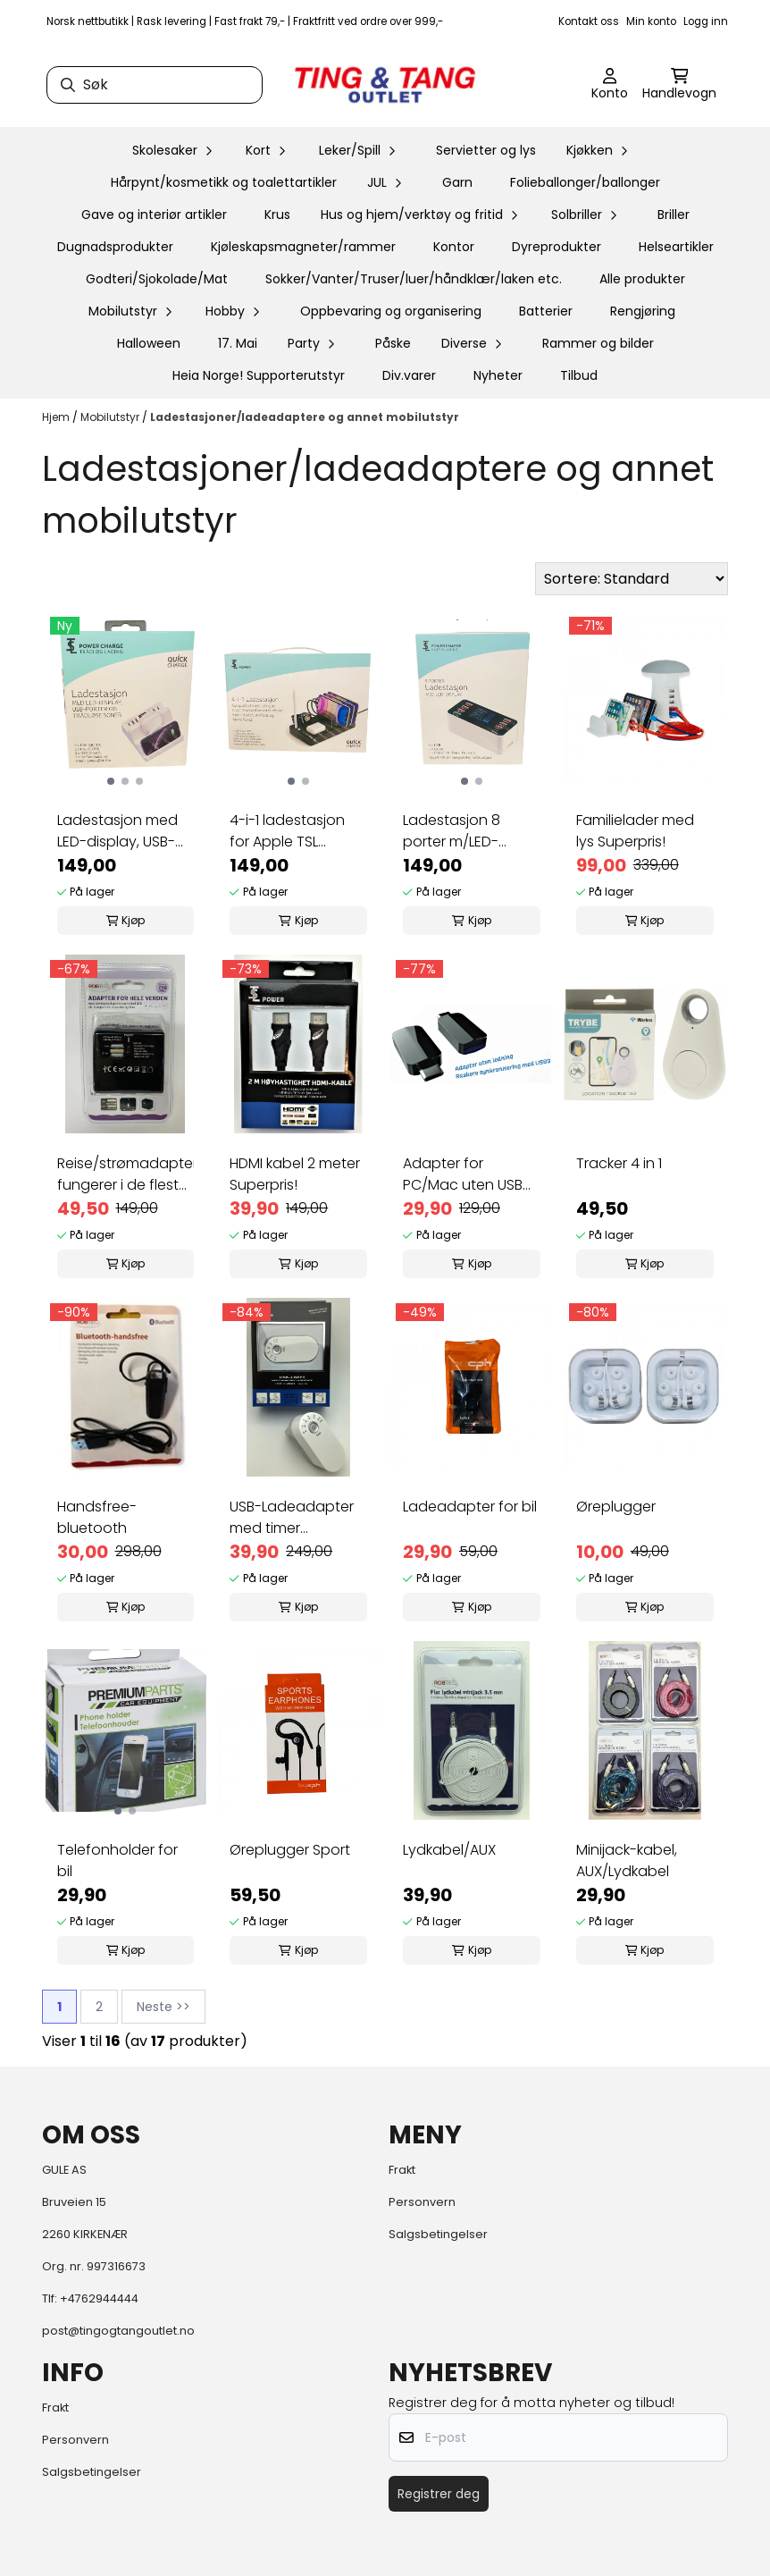  Describe the element at coordinates (117, 831) in the screenshot. I see `Ladestasjon med LED-display, USB-porter og 2 ...` at that location.